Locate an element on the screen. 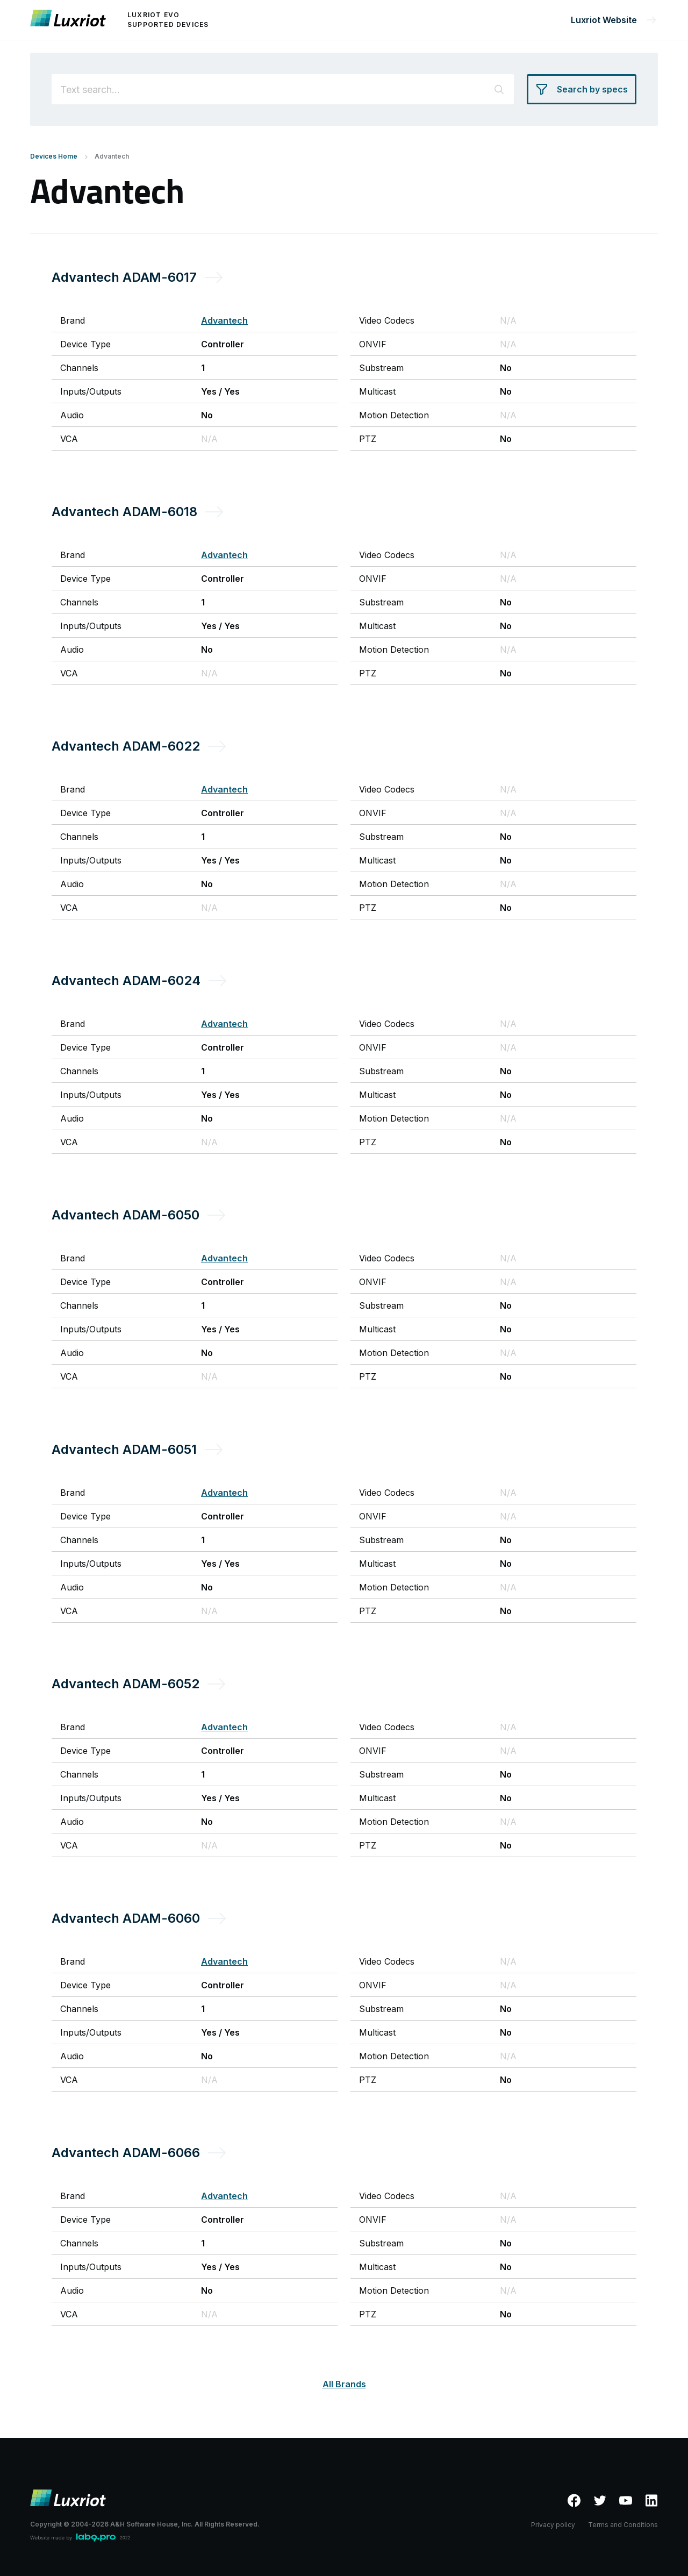  Advantech ADAM-6024 is located at coordinates (126, 980).